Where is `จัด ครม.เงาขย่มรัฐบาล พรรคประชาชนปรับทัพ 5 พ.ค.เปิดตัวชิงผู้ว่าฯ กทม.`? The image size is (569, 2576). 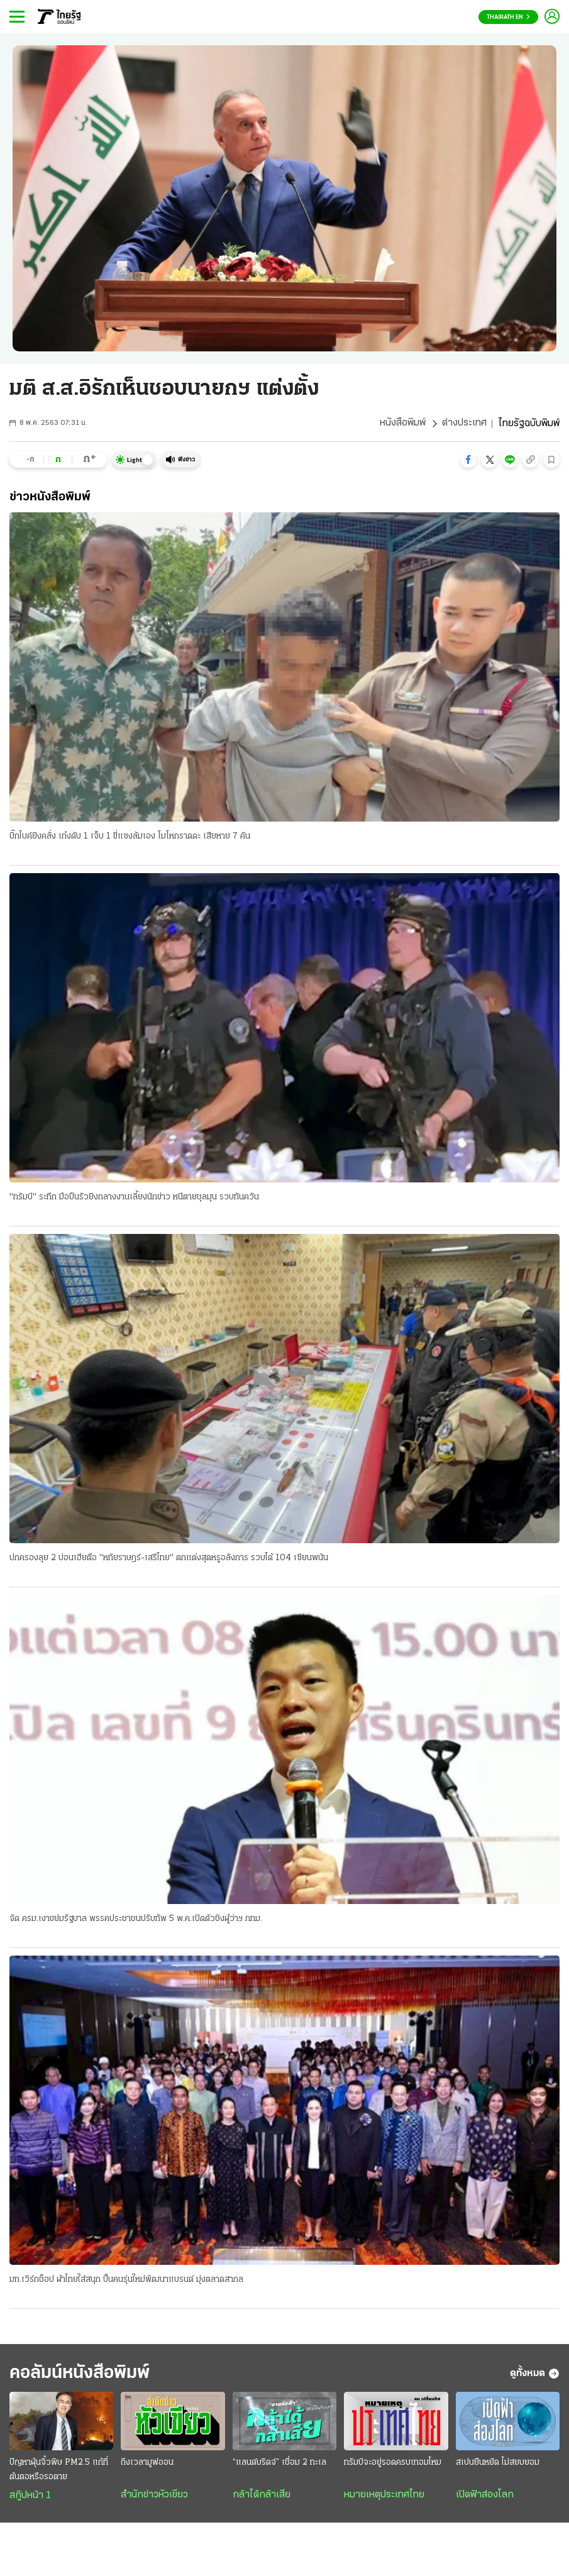
จัด ครม.เงาขย่มรัฐบาล พรรคประชาชนปรับทัพ 5 พ.ค.เปิดตัวชิงผู้ว่าฯ กทม. is located at coordinates (135, 1919).